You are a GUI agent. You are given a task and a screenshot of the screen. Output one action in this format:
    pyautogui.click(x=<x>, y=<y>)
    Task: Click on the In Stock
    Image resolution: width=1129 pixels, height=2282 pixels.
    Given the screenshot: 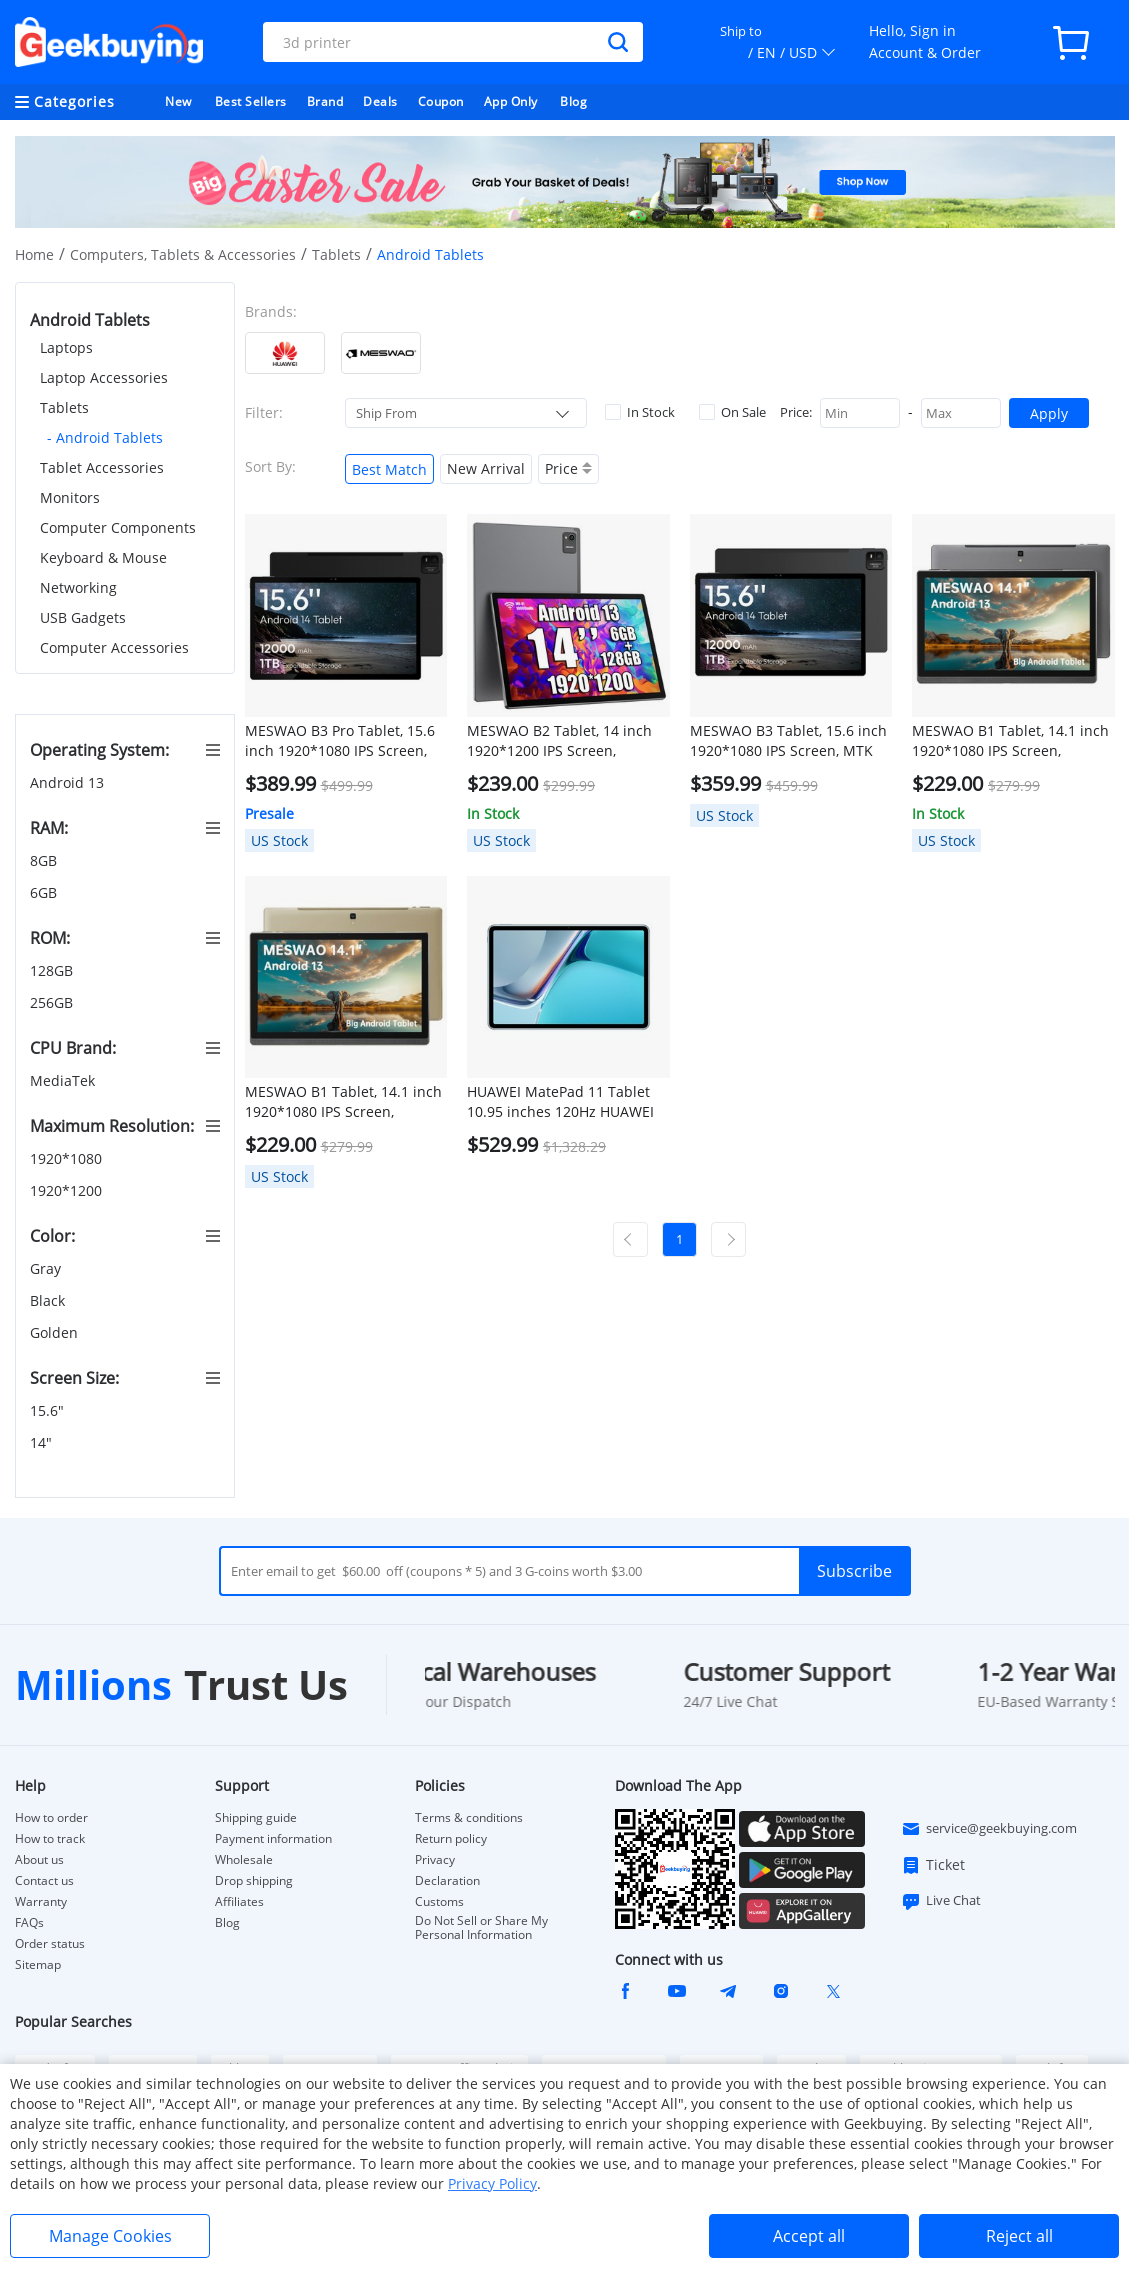 What is the action you would take?
    pyautogui.click(x=640, y=412)
    